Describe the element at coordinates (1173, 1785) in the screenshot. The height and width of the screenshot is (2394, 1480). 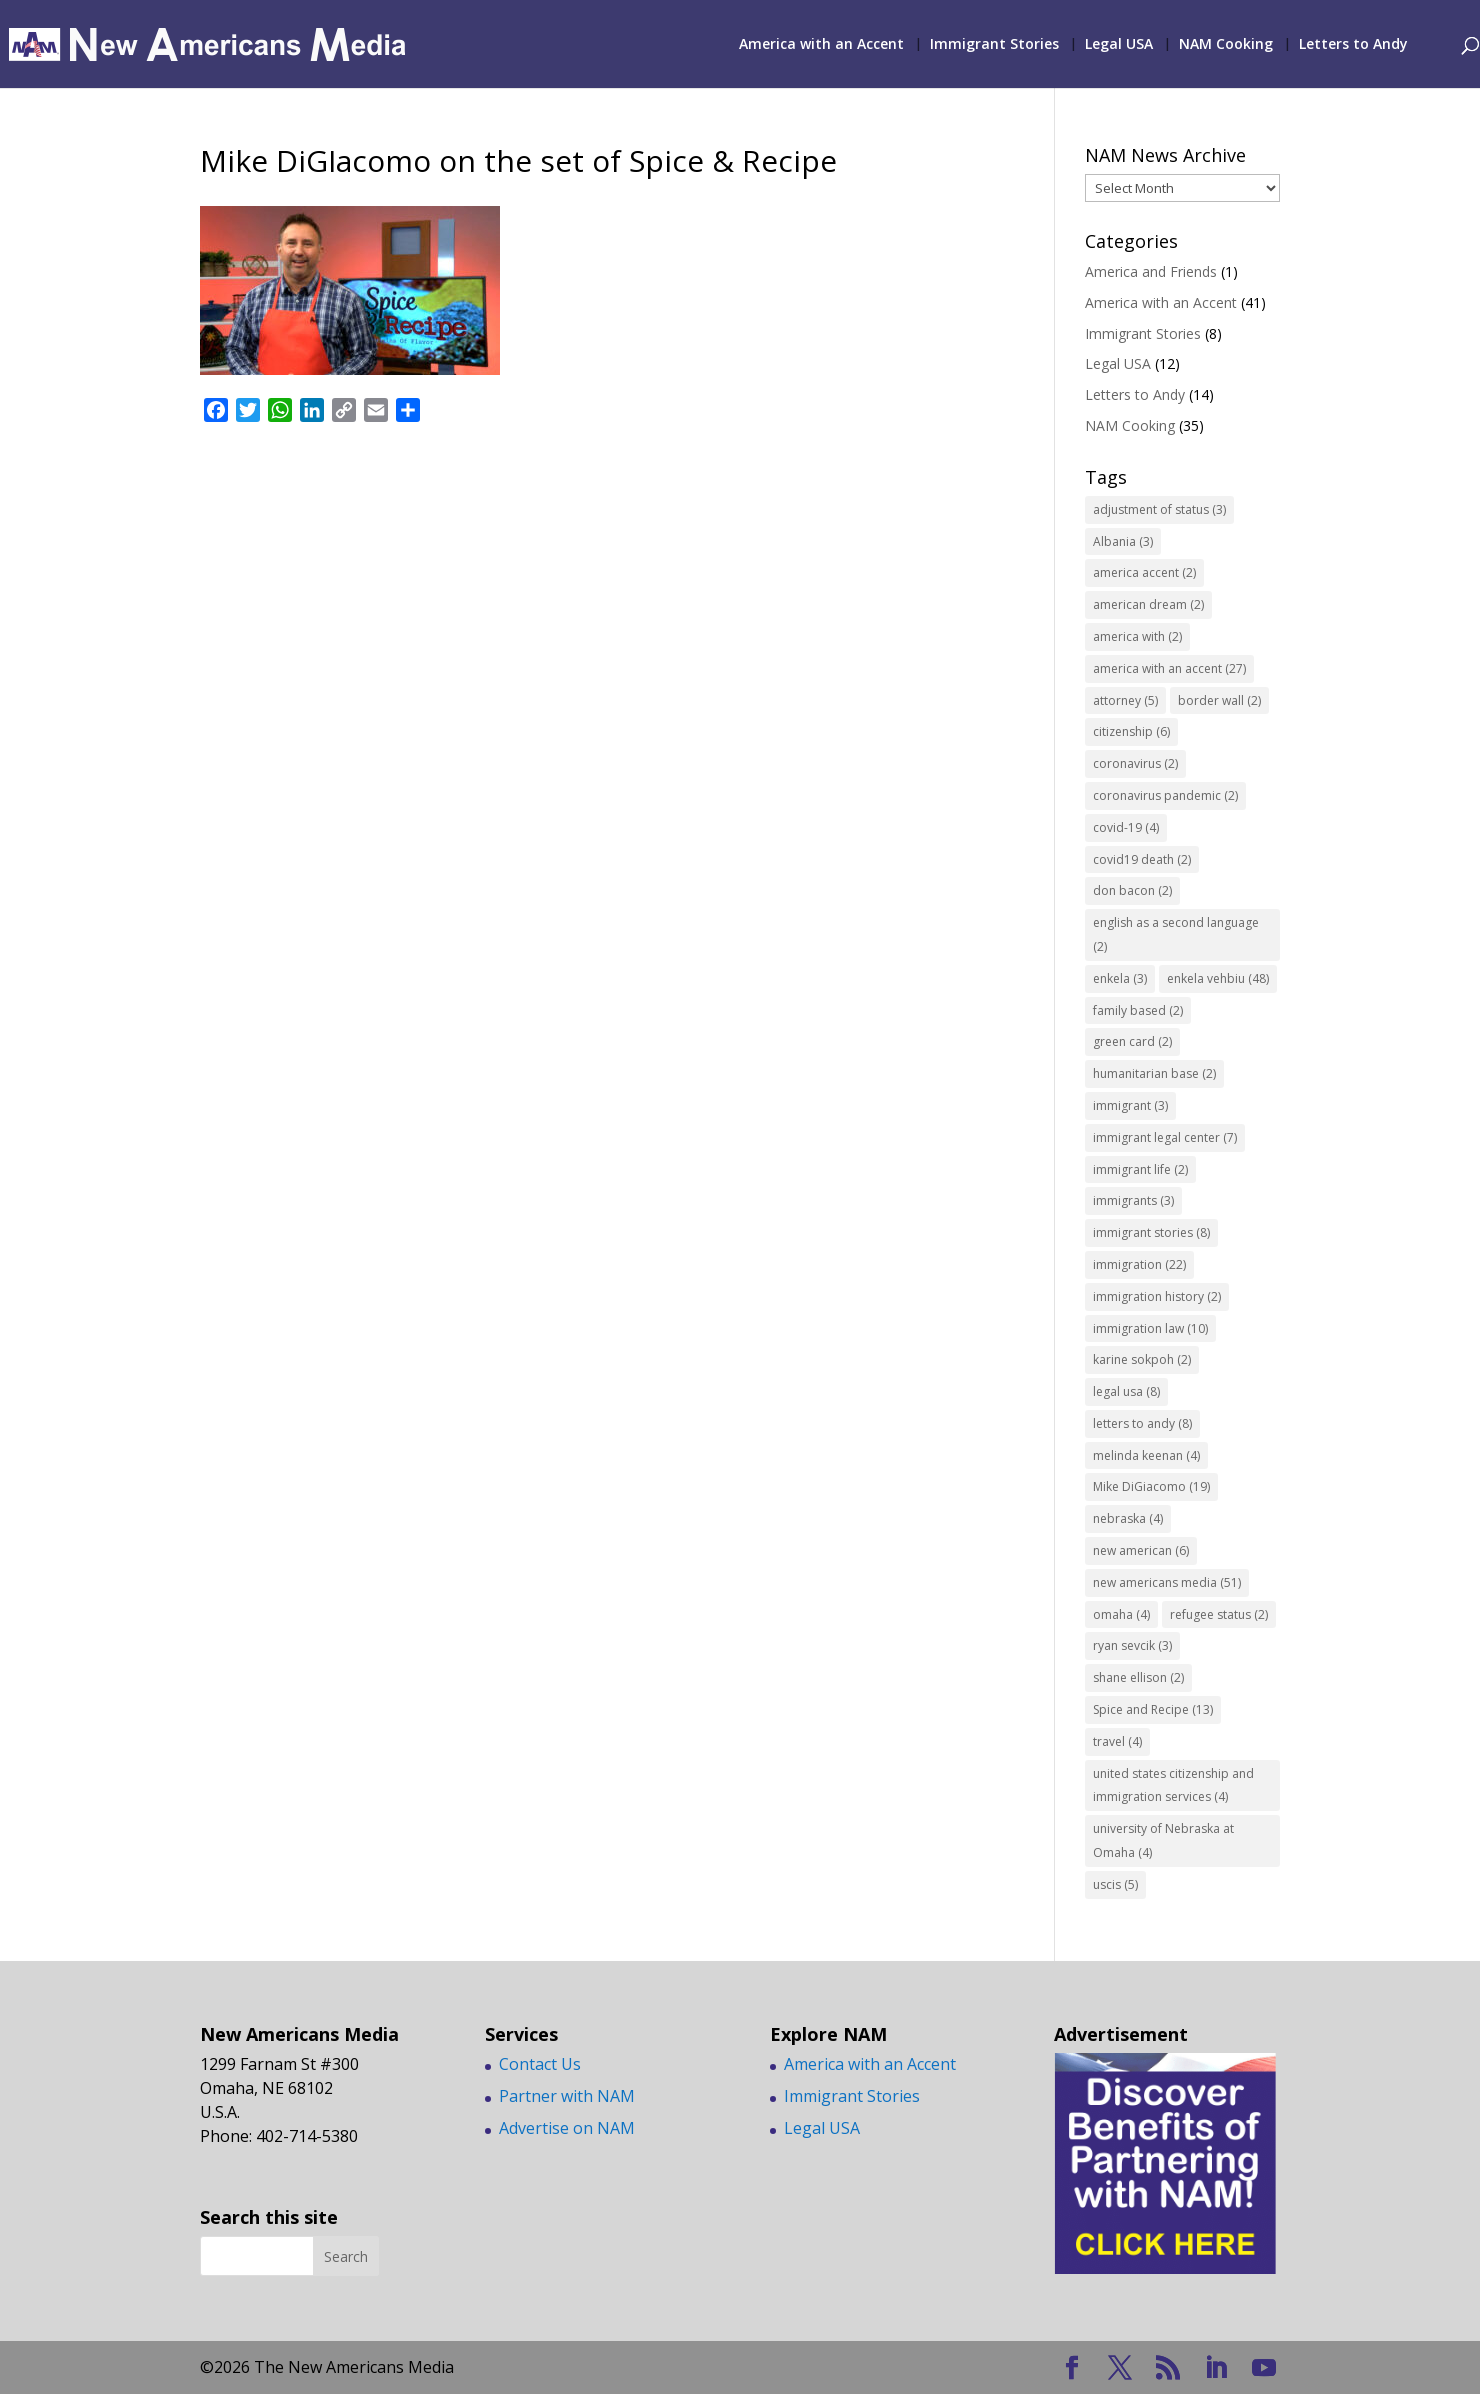
I see `united states citizenship and immigration services [united states citizenship and immigration services (4 items)]` at that location.